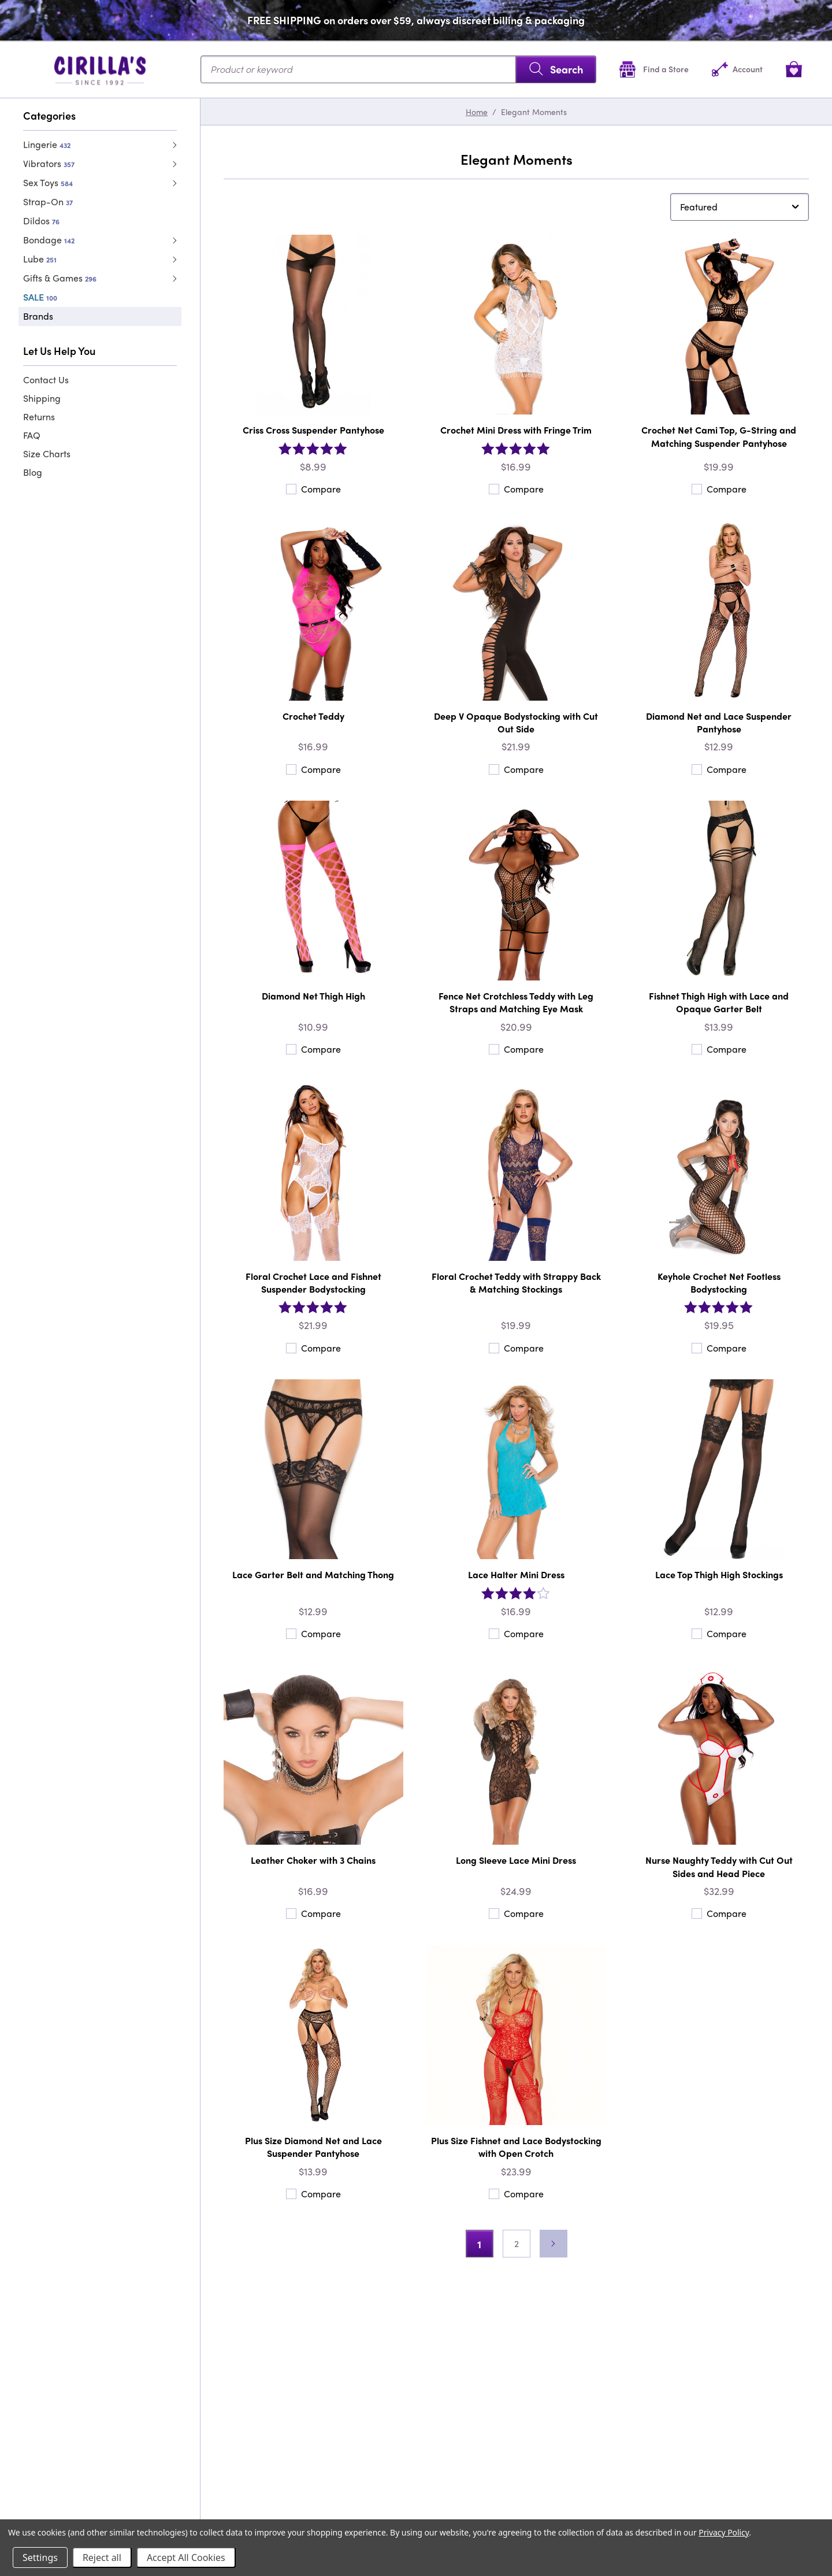  What do you see at coordinates (41, 220) in the screenshot?
I see `Dildos` at bounding box center [41, 220].